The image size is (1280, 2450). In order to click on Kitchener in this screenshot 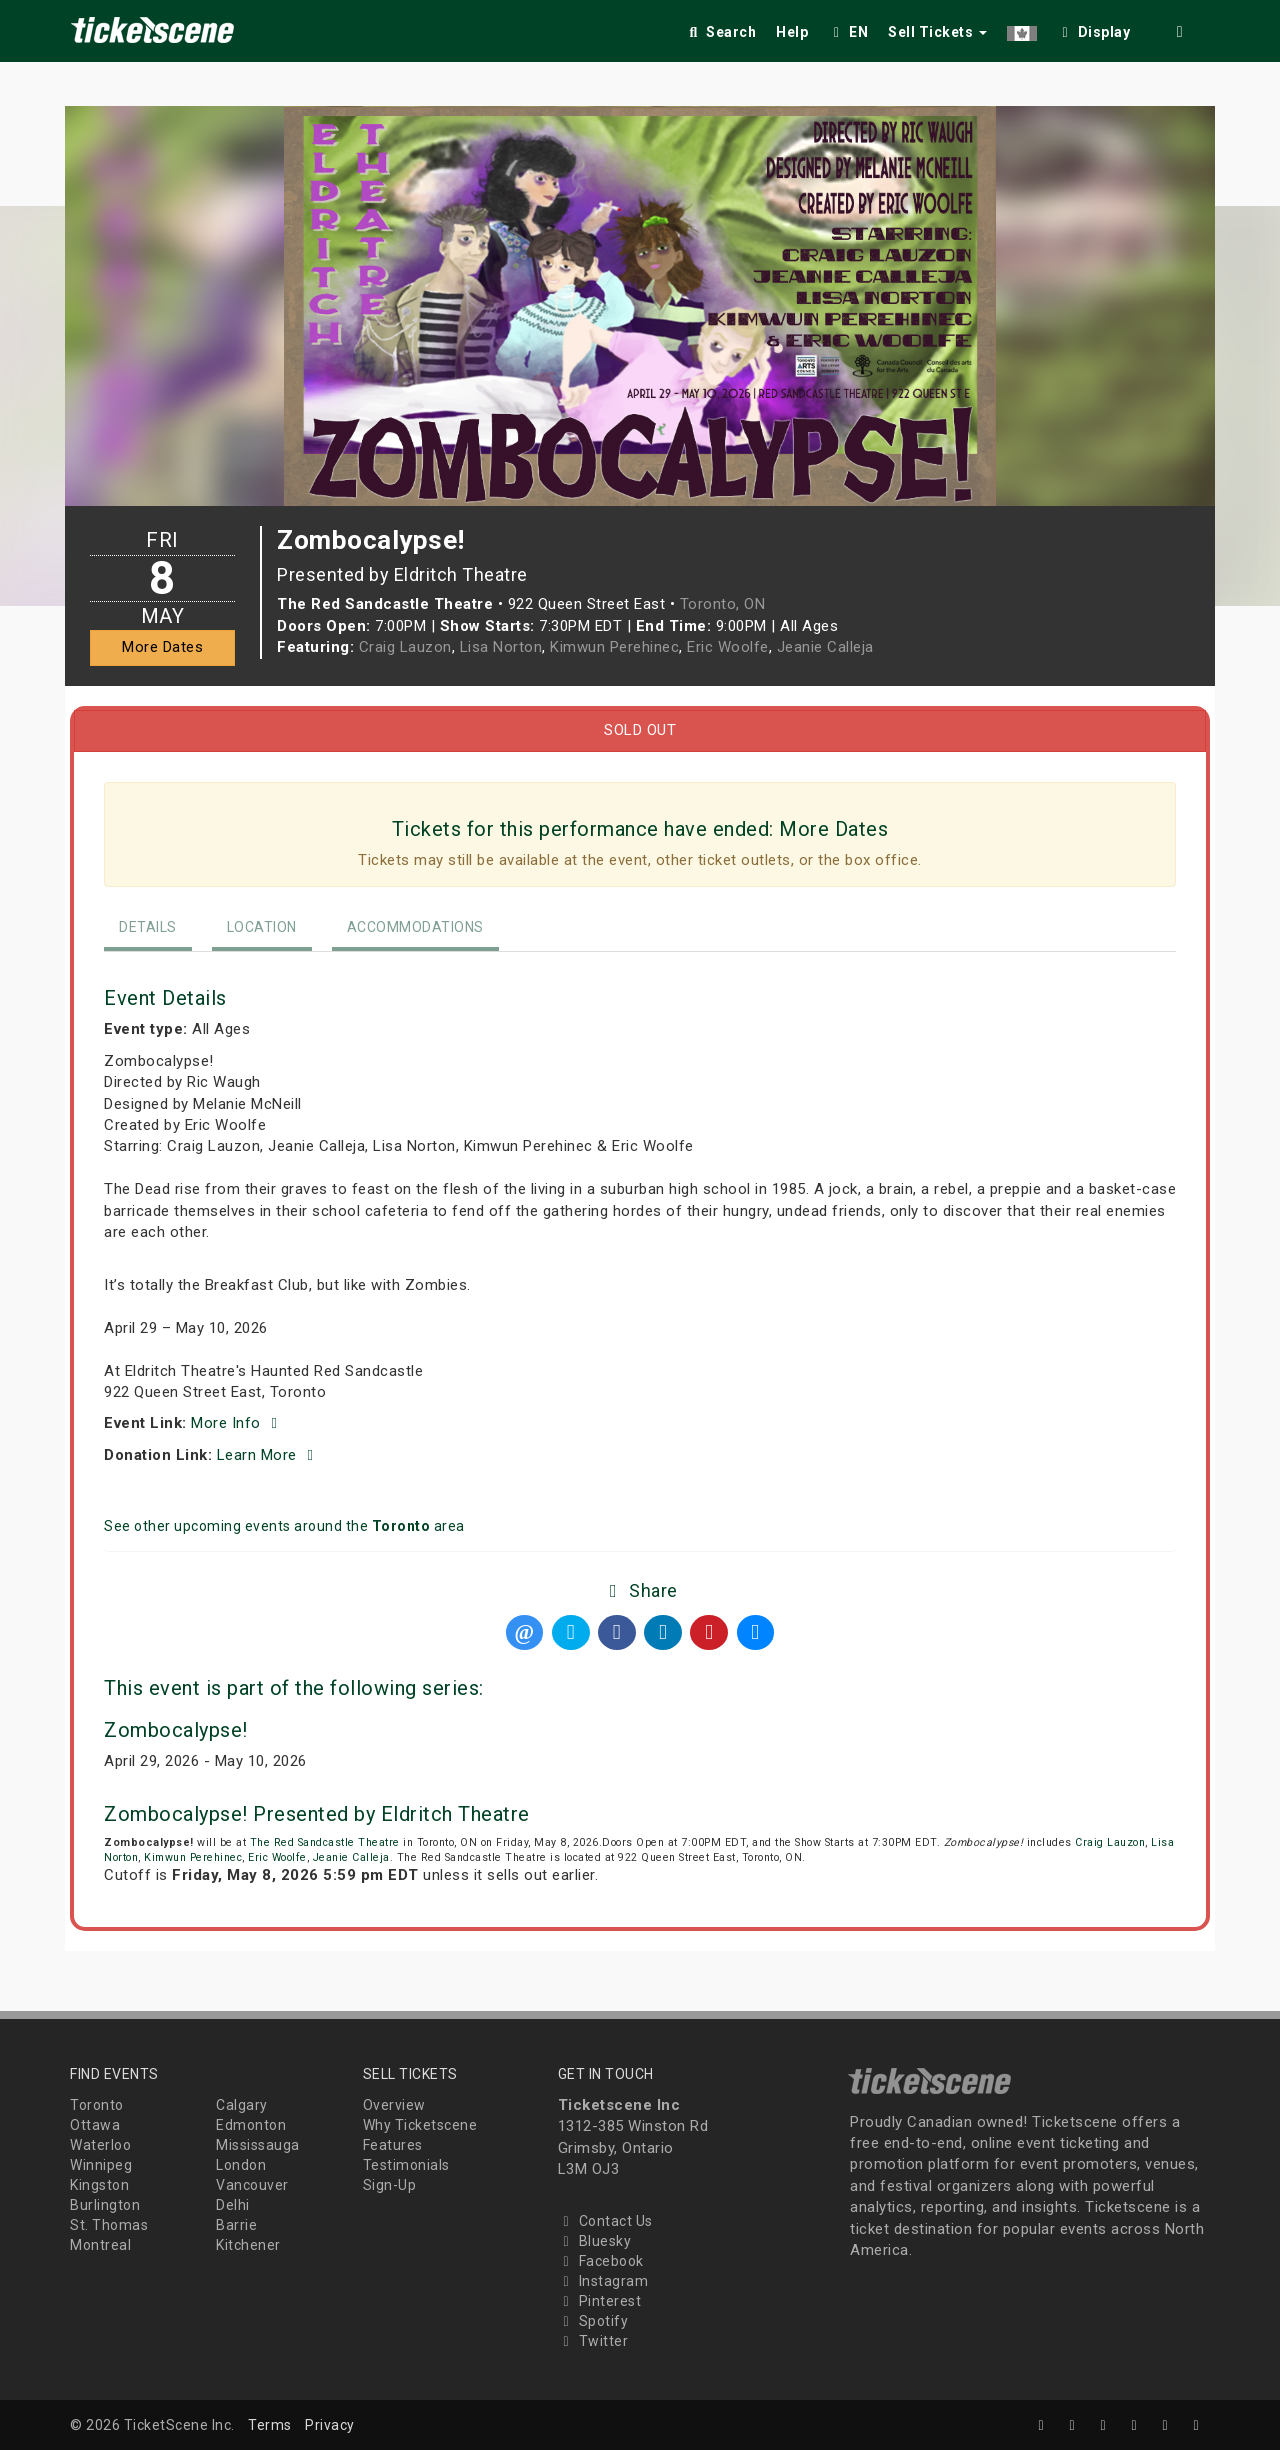, I will do `click(248, 2245)`.